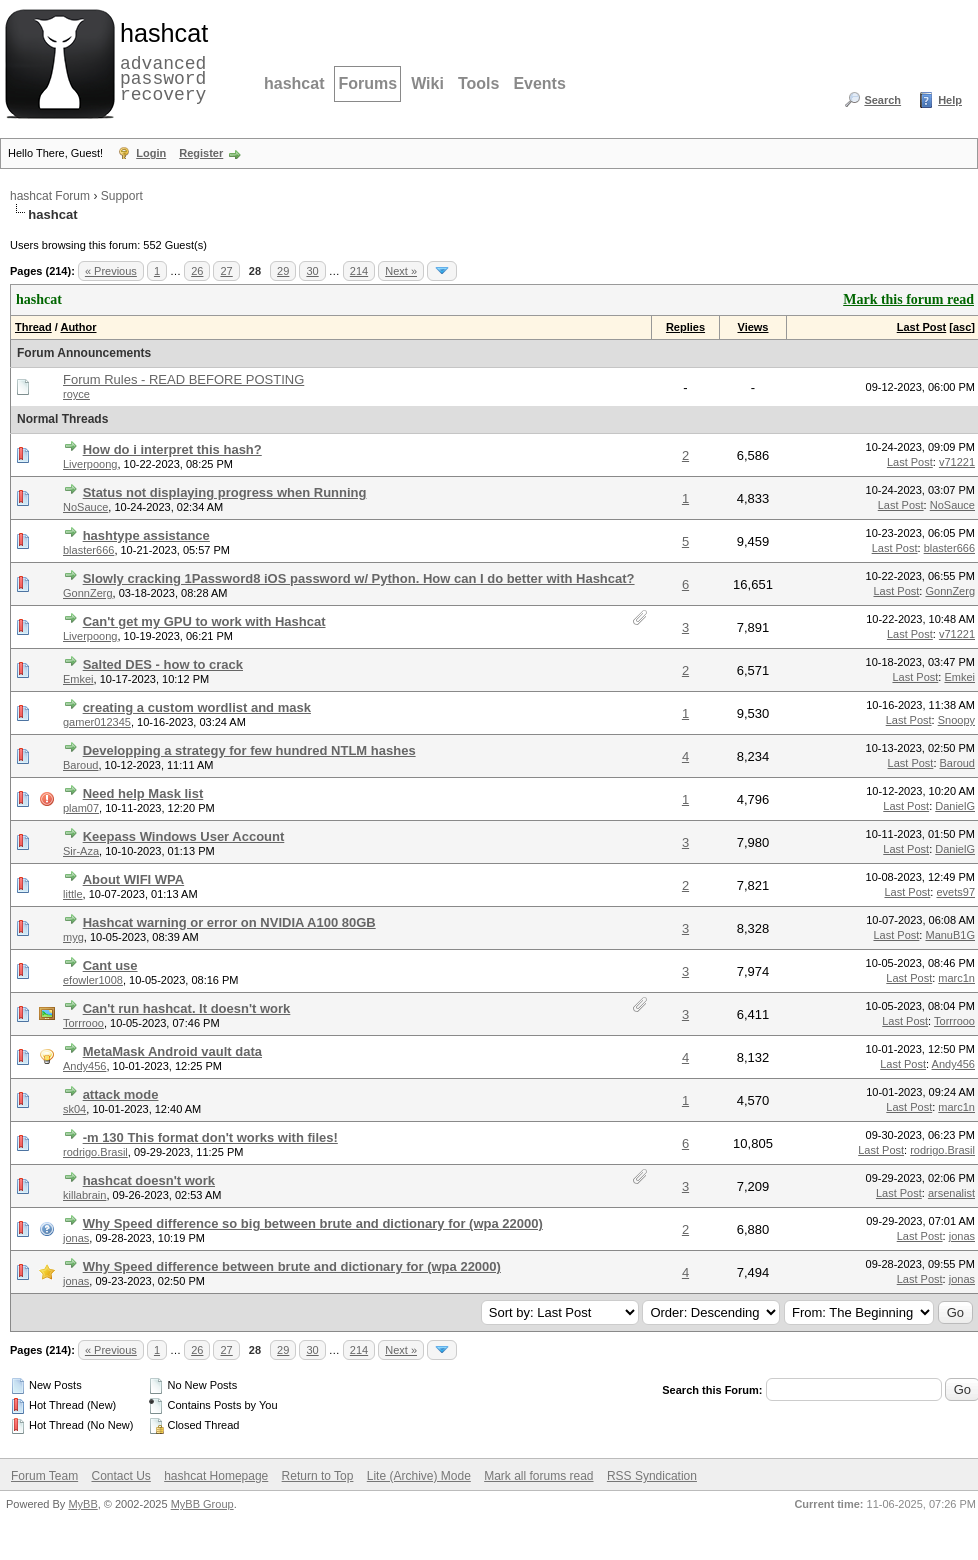 Image resolution: width=978 pixels, height=1560 pixels. I want to click on Register, so click(201, 153).